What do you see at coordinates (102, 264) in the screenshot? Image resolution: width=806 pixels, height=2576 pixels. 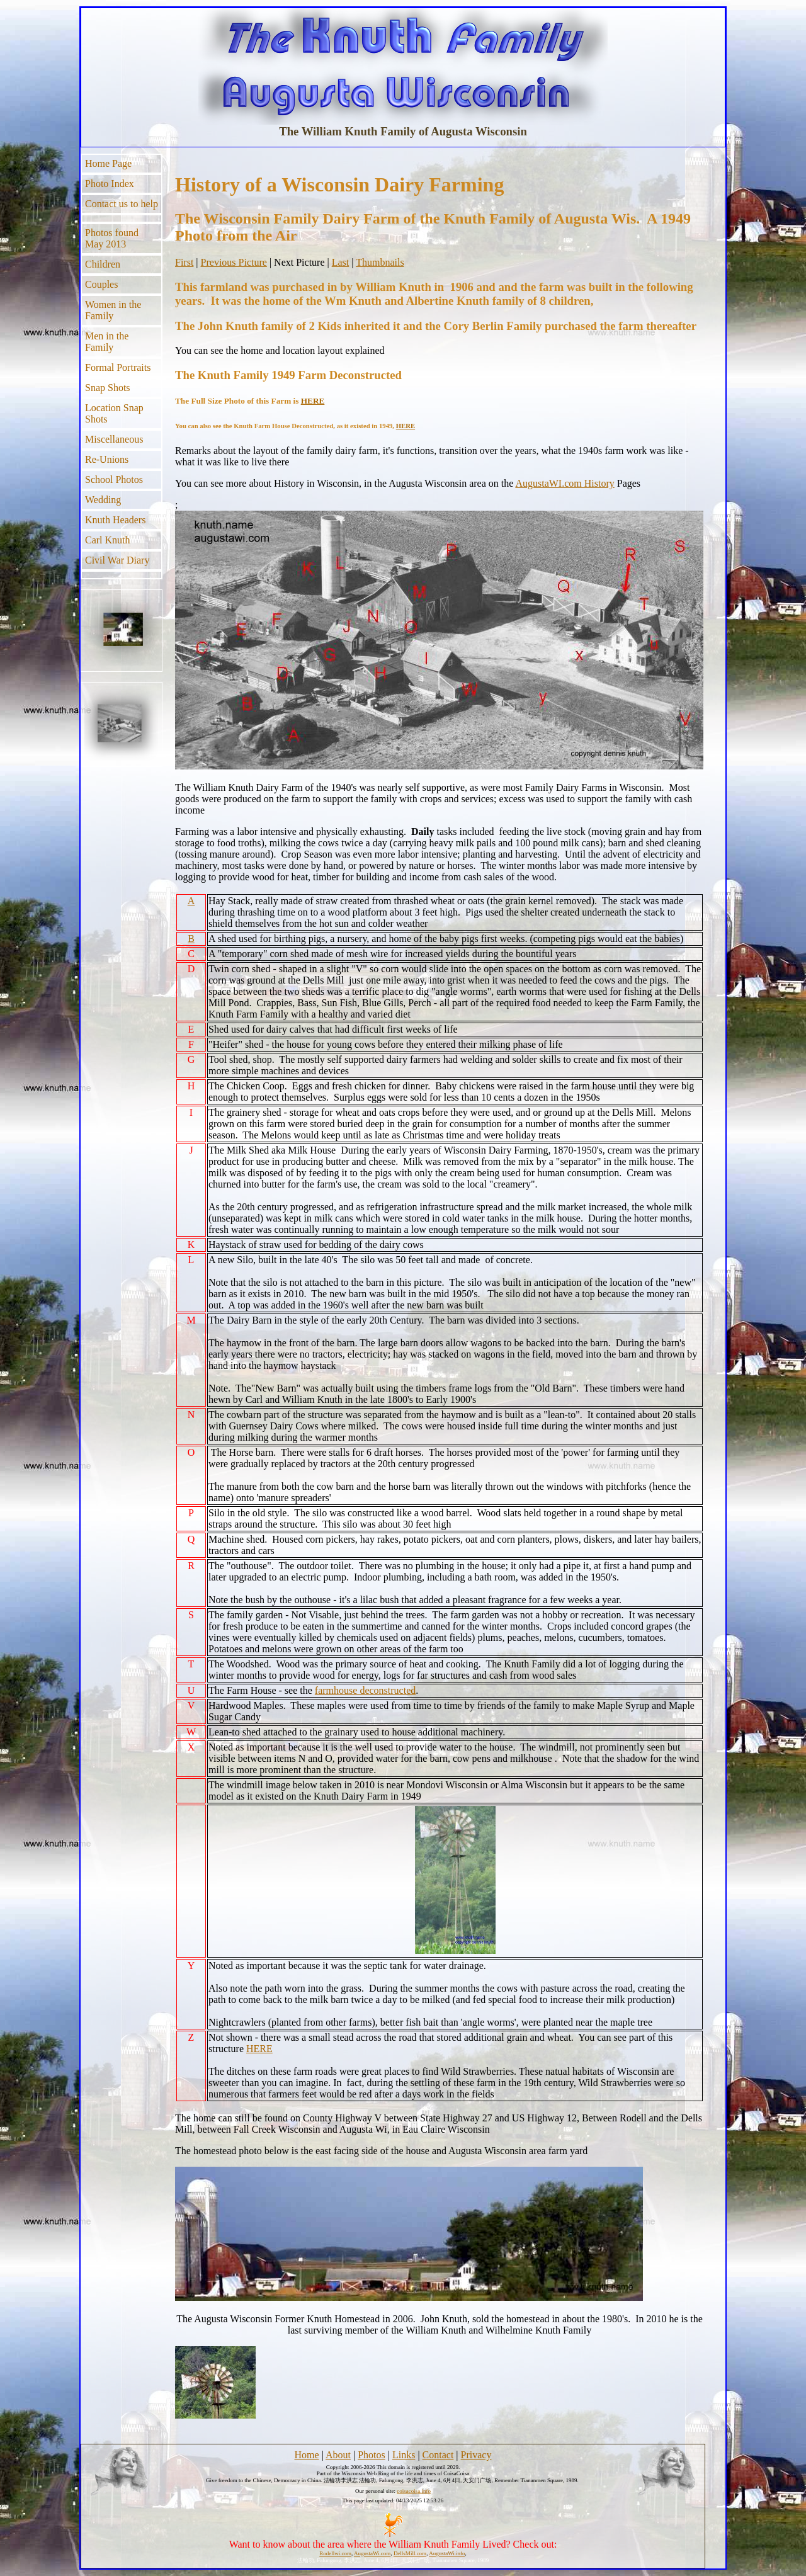 I see `Children` at bounding box center [102, 264].